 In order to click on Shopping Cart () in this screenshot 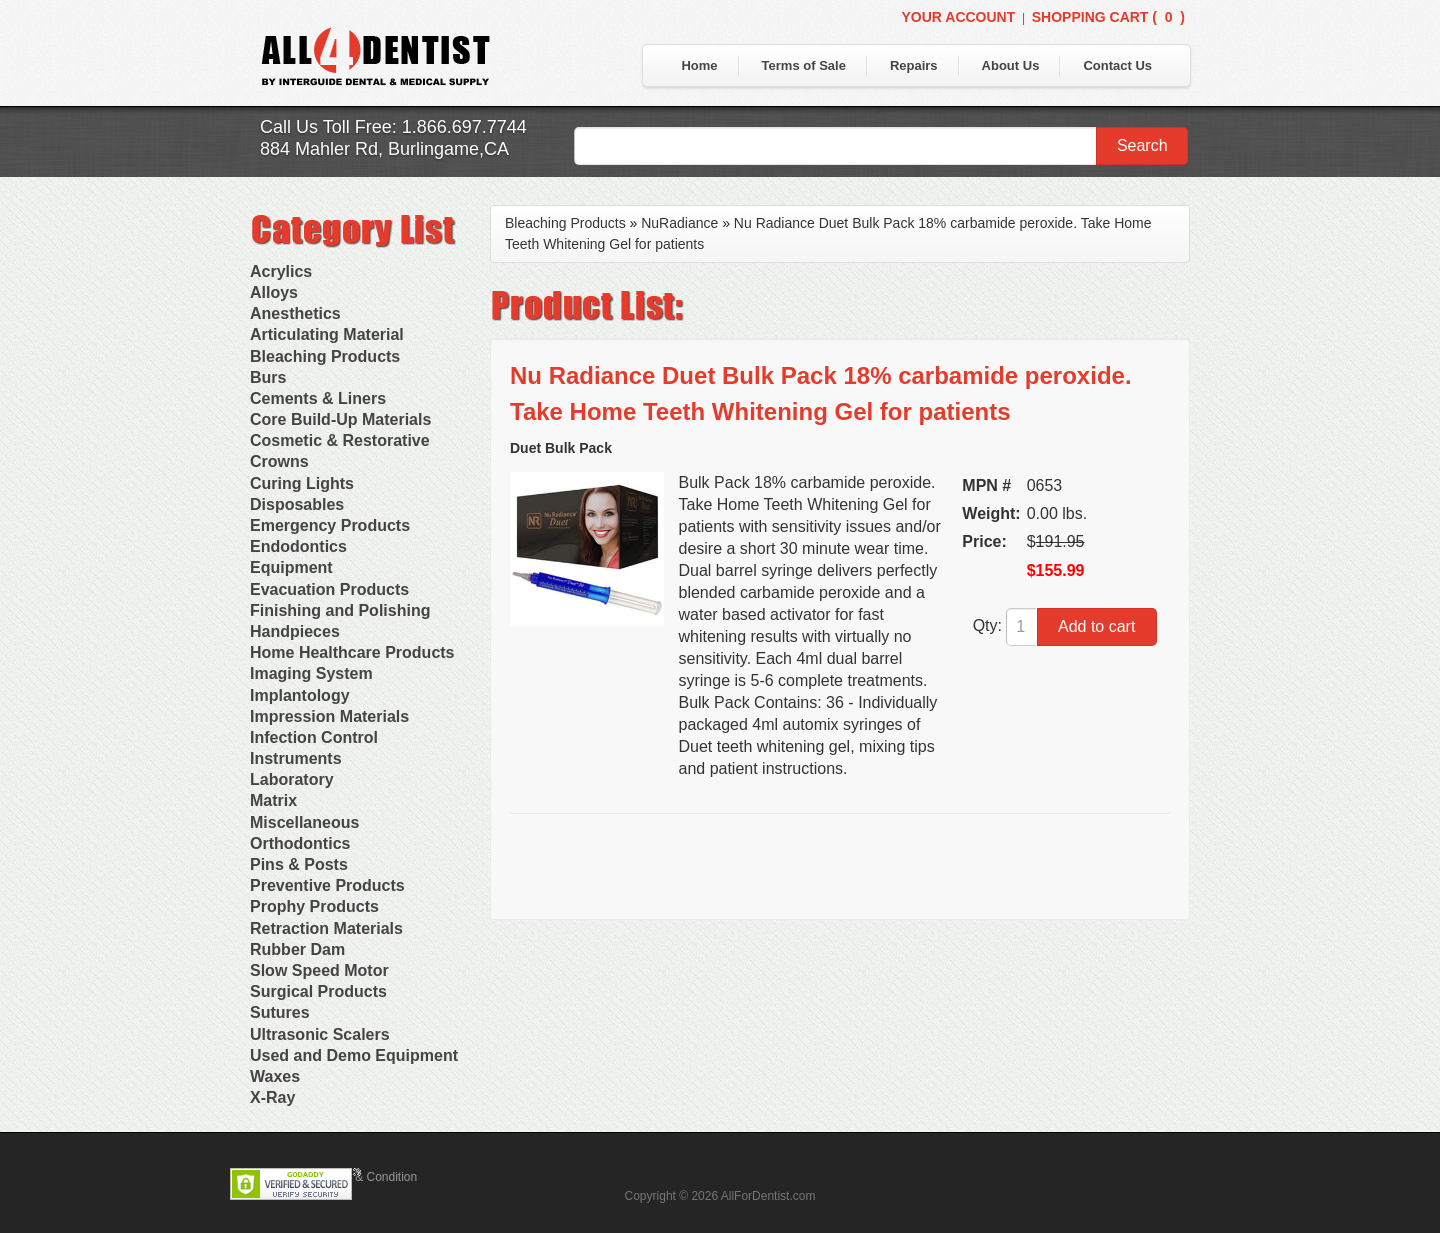, I will do `click(1108, 17)`.